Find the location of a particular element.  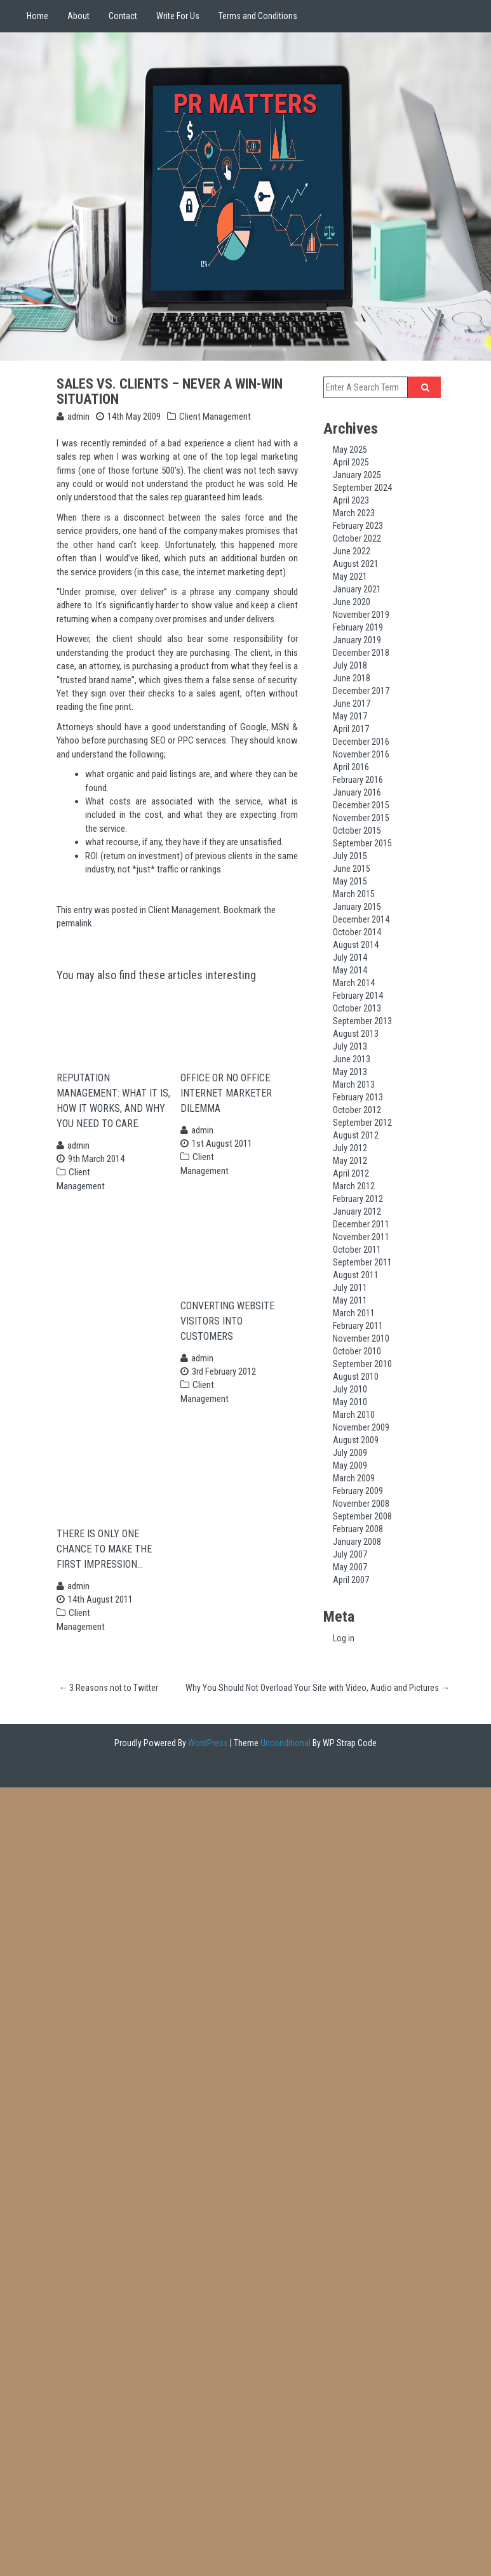

May 2010 is located at coordinates (350, 1402).